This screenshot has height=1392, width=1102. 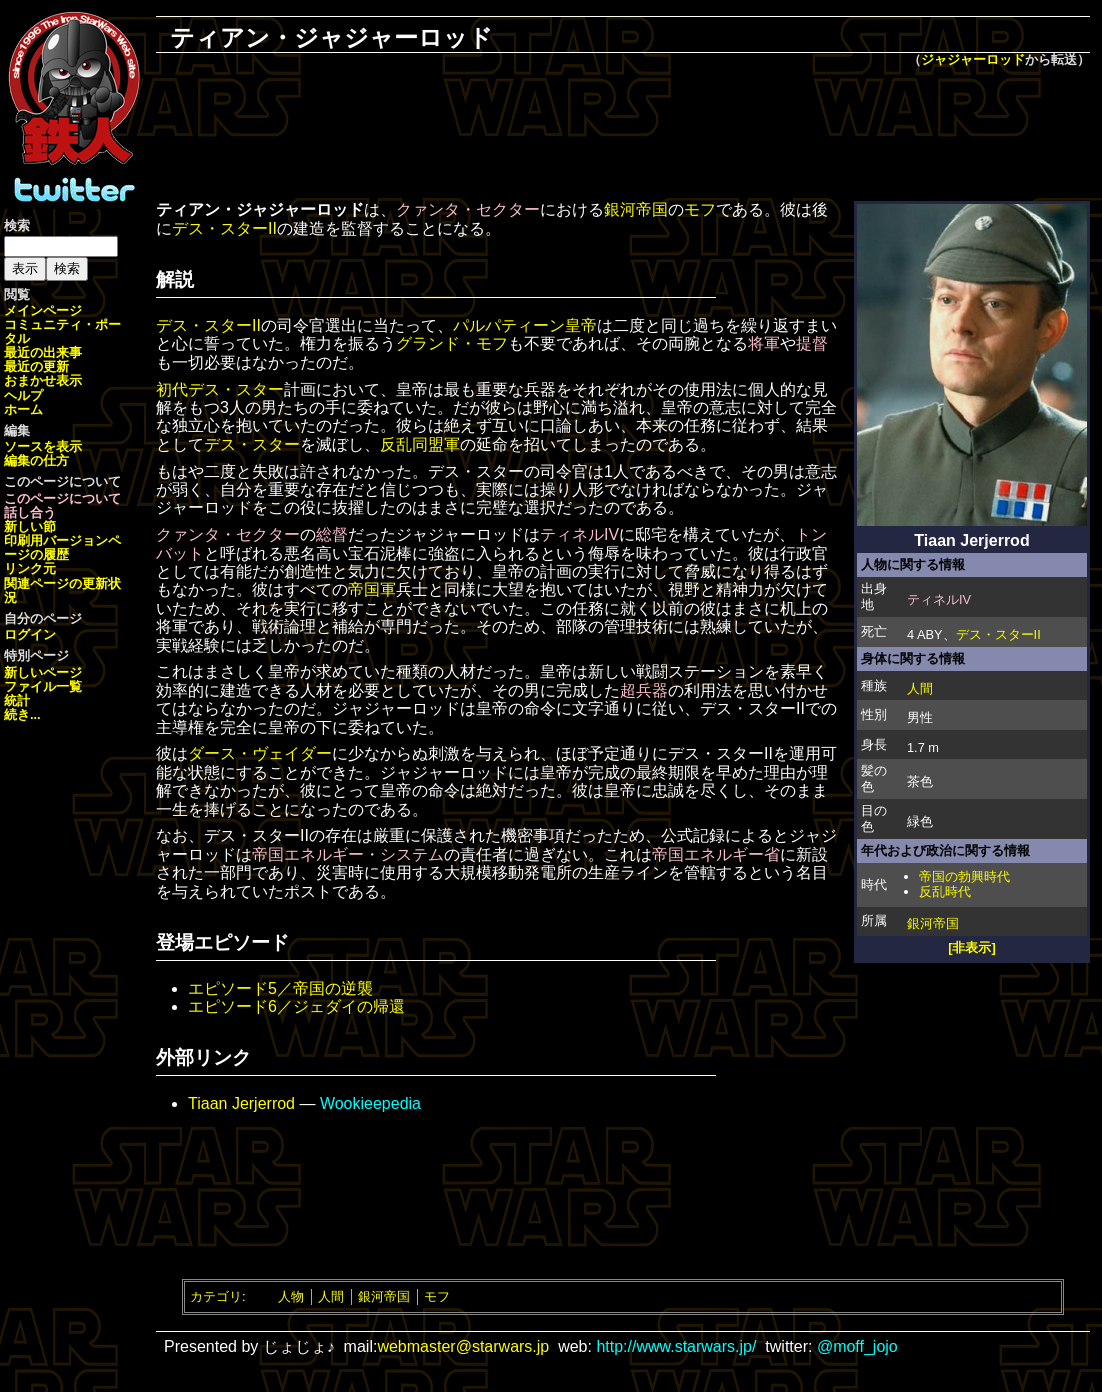 What do you see at coordinates (716, 854) in the screenshot?
I see `帝国エネルギー省` at bounding box center [716, 854].